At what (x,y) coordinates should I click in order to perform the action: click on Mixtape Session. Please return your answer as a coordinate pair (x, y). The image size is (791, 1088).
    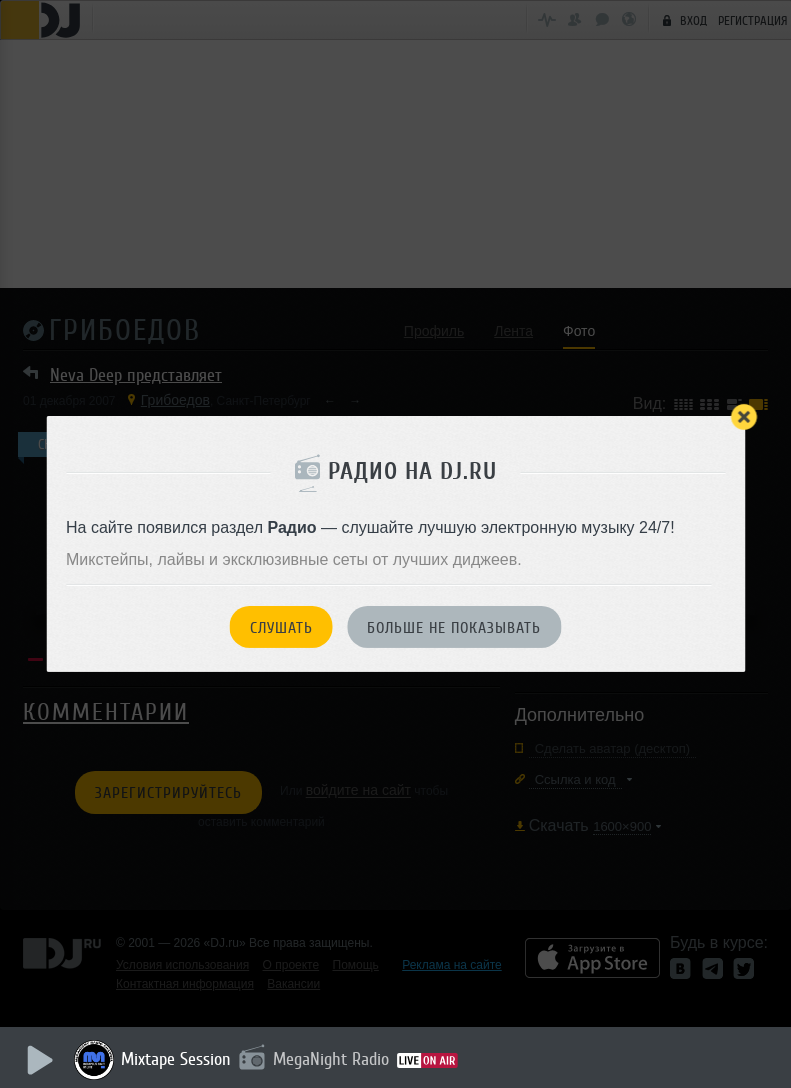
    Looking at the image, I should click on (177, 1059).